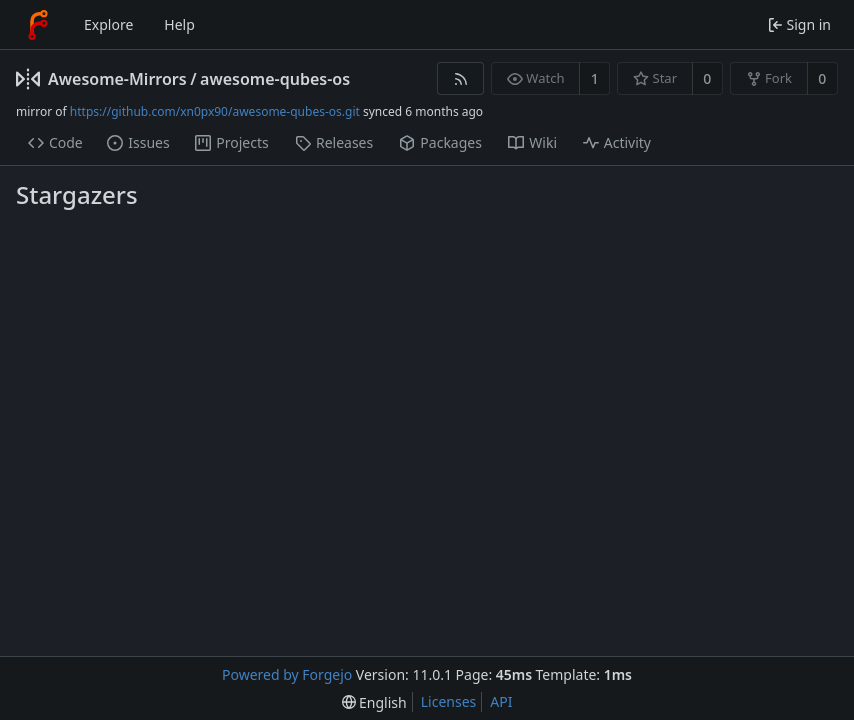  Describe the element at coordinates (117, 79) in the screenshot. I see `Awesome-Mirrors` at that location.